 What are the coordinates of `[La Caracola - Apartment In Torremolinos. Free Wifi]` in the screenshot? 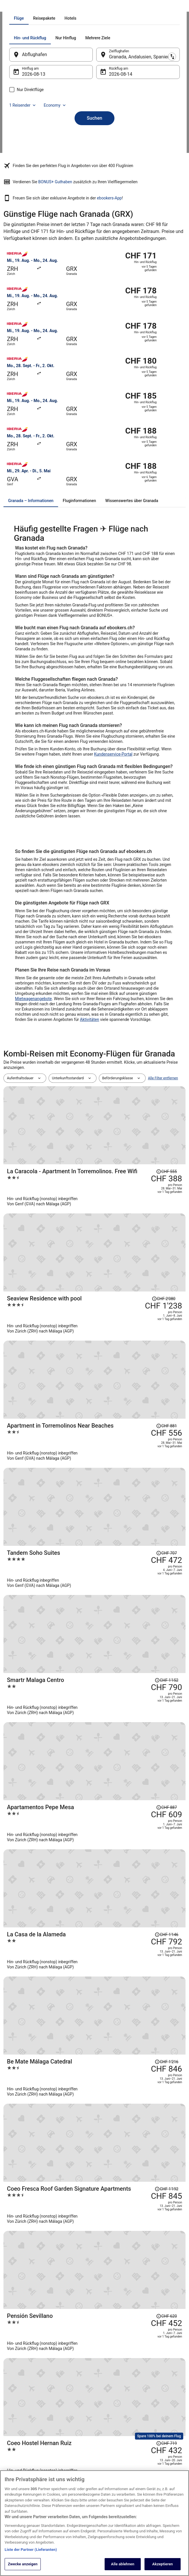 It's located at (125, 1223).